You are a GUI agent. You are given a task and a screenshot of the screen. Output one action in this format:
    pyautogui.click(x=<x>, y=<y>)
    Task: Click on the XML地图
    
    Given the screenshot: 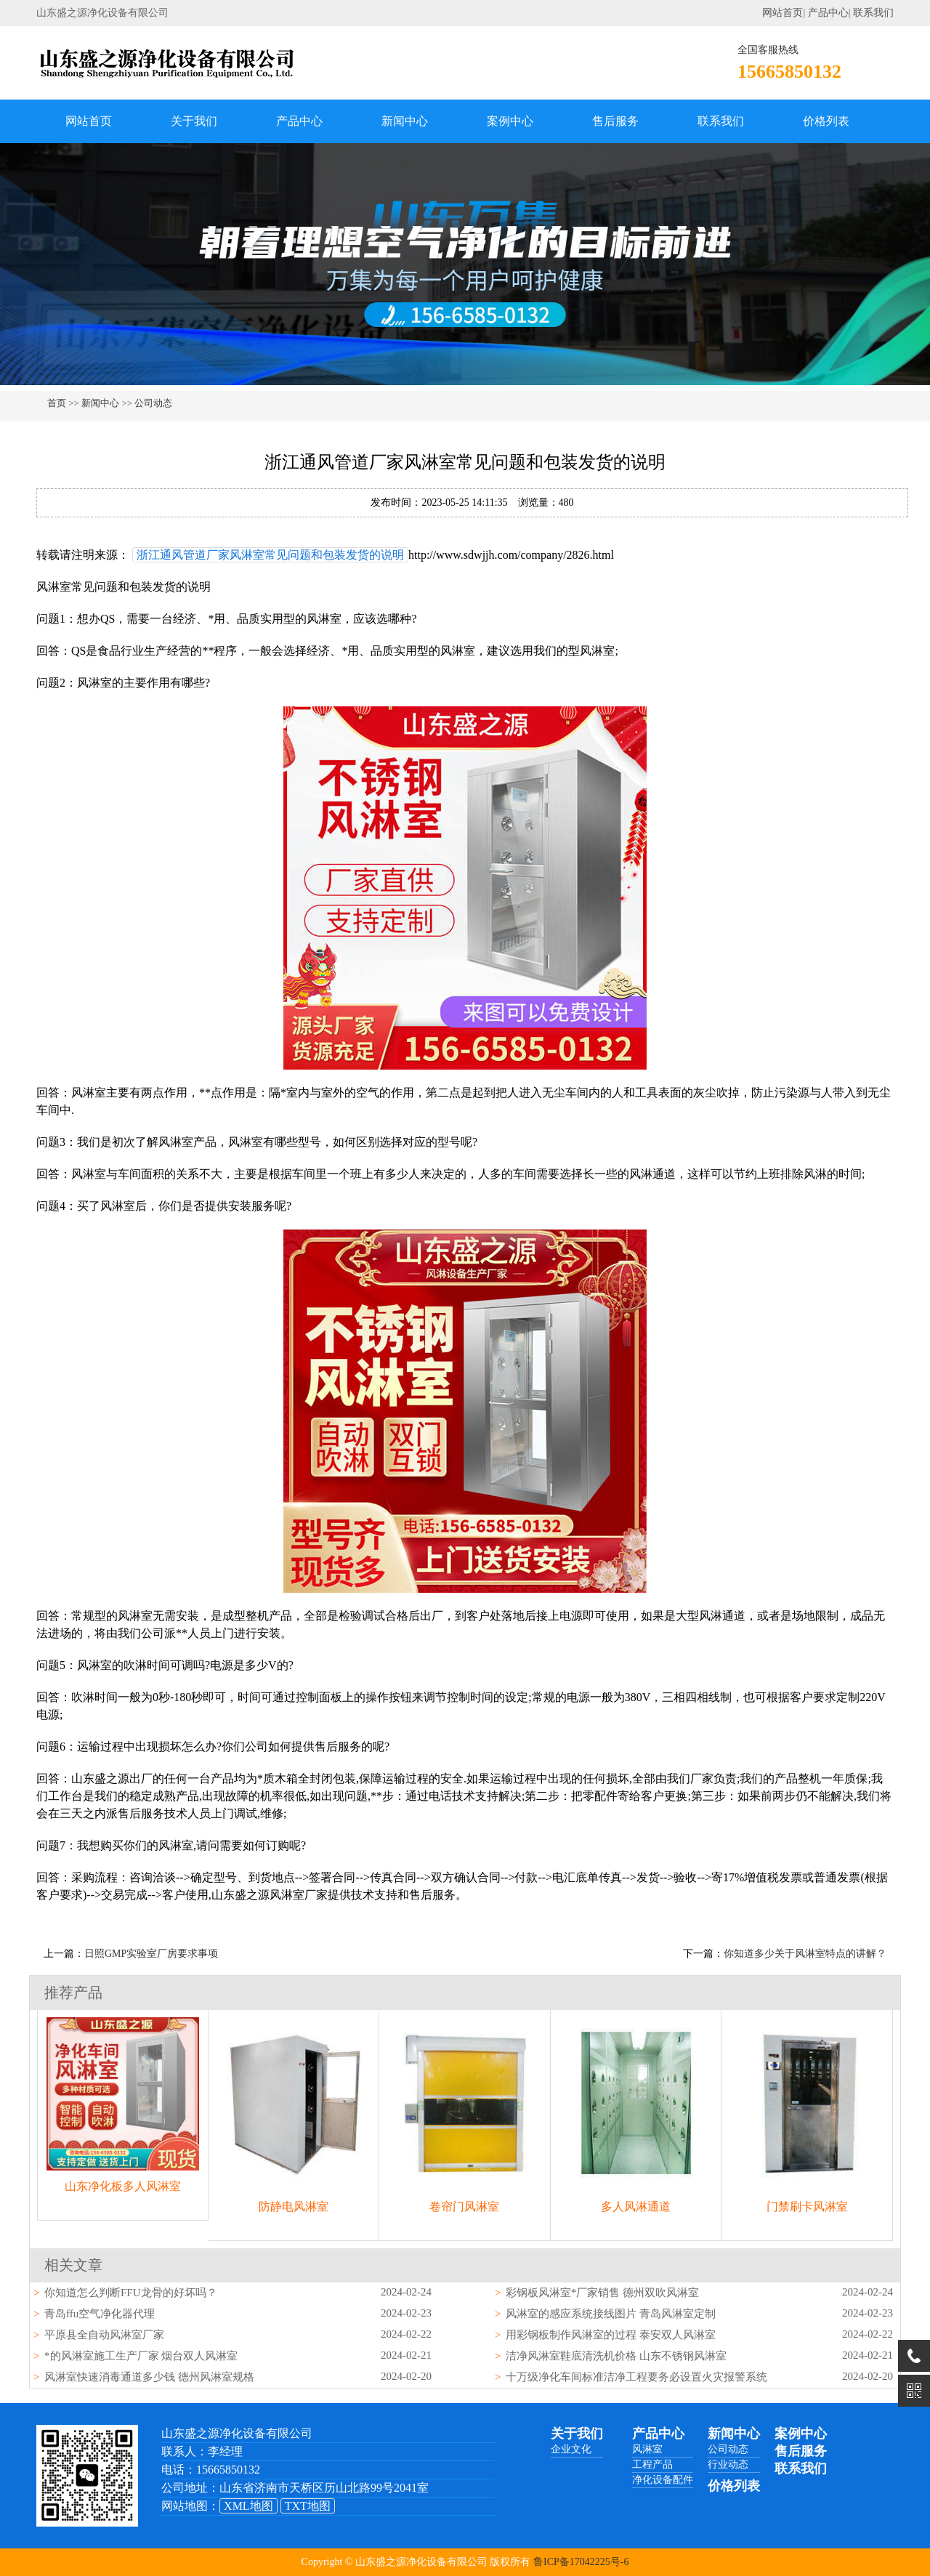 What is the action you would take?
    pyautogui.click(x=248, y=2506)
    